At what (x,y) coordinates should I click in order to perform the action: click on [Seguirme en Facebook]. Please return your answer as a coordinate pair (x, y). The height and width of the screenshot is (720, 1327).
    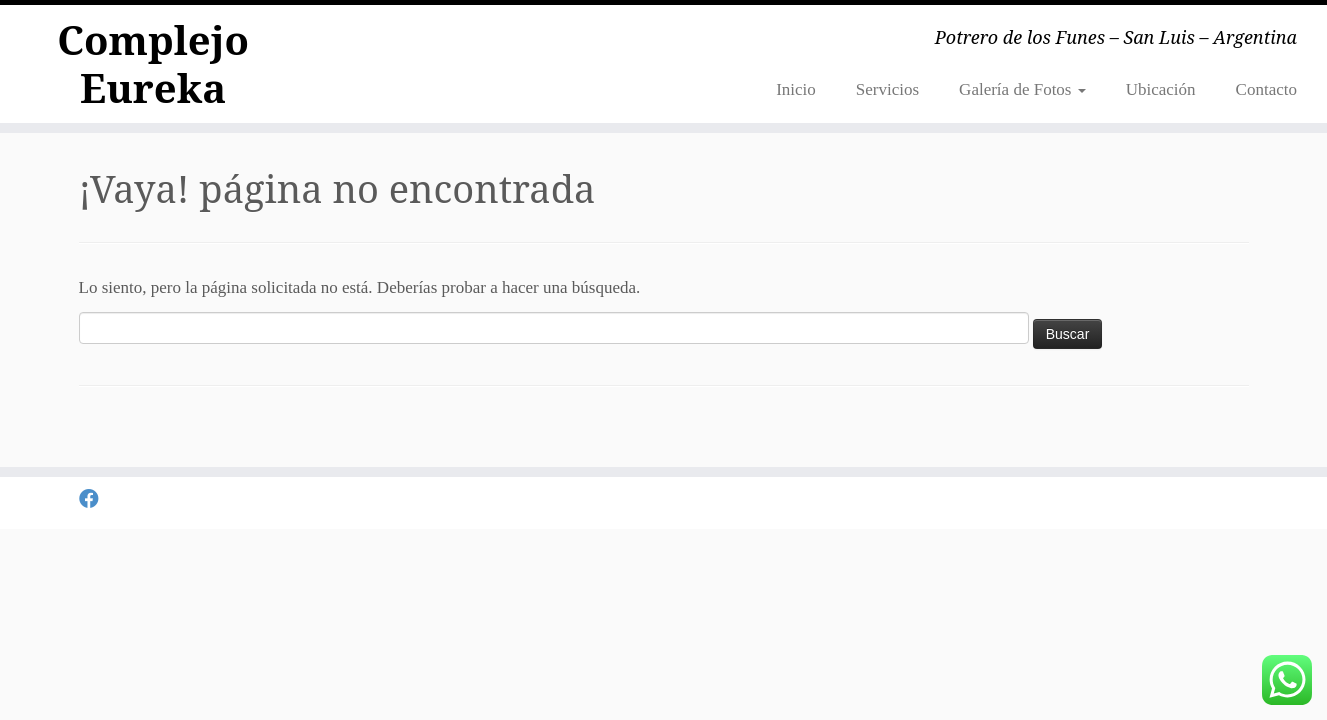
    Looking at the image, I should click on (95, 499).